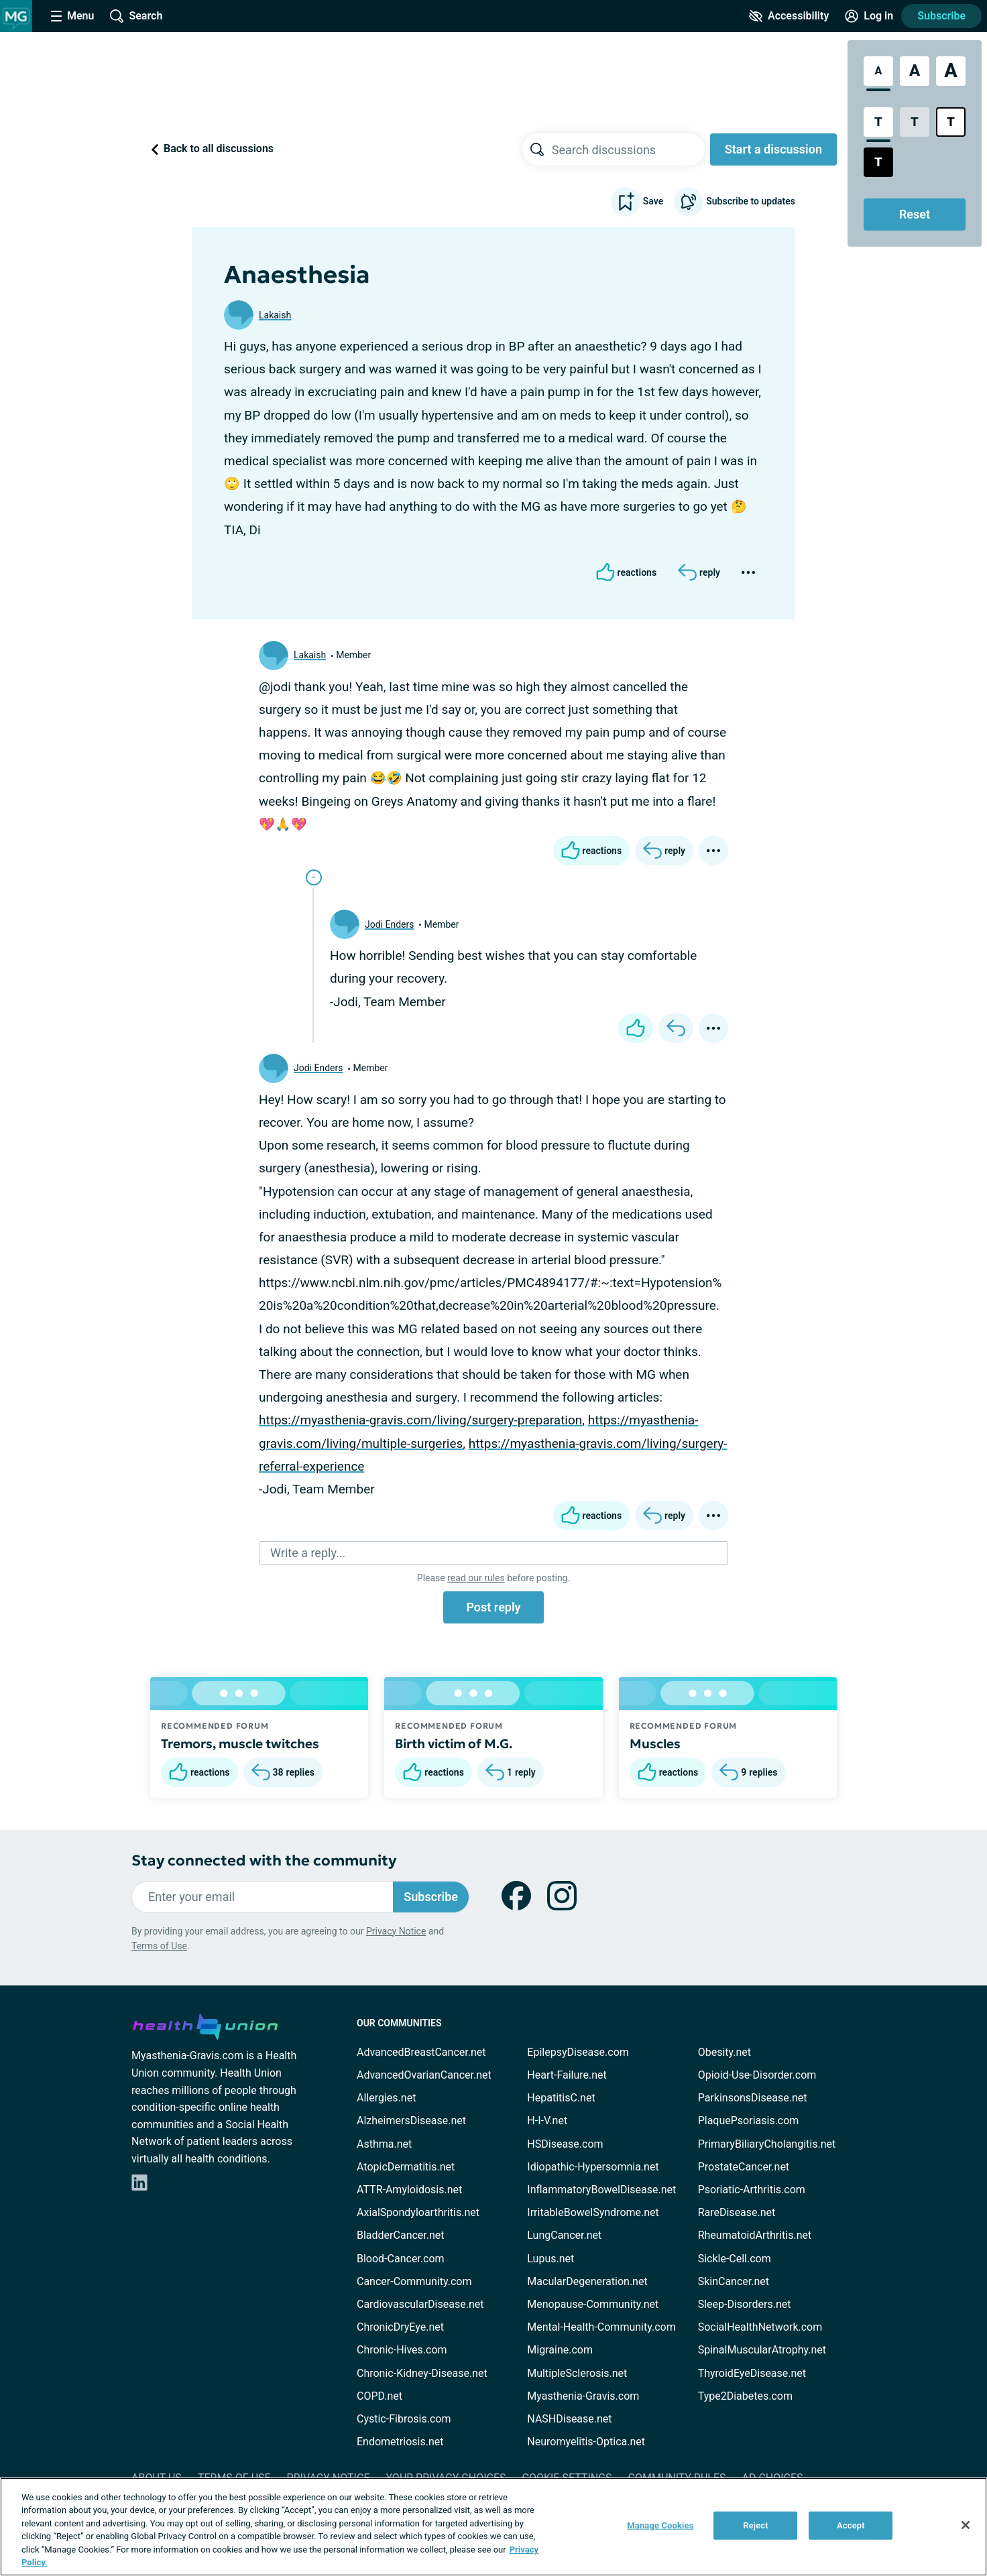 This screenshot has width=987, height=2576. I want to click on Type2Diabetes.com, so click(745, 2396).